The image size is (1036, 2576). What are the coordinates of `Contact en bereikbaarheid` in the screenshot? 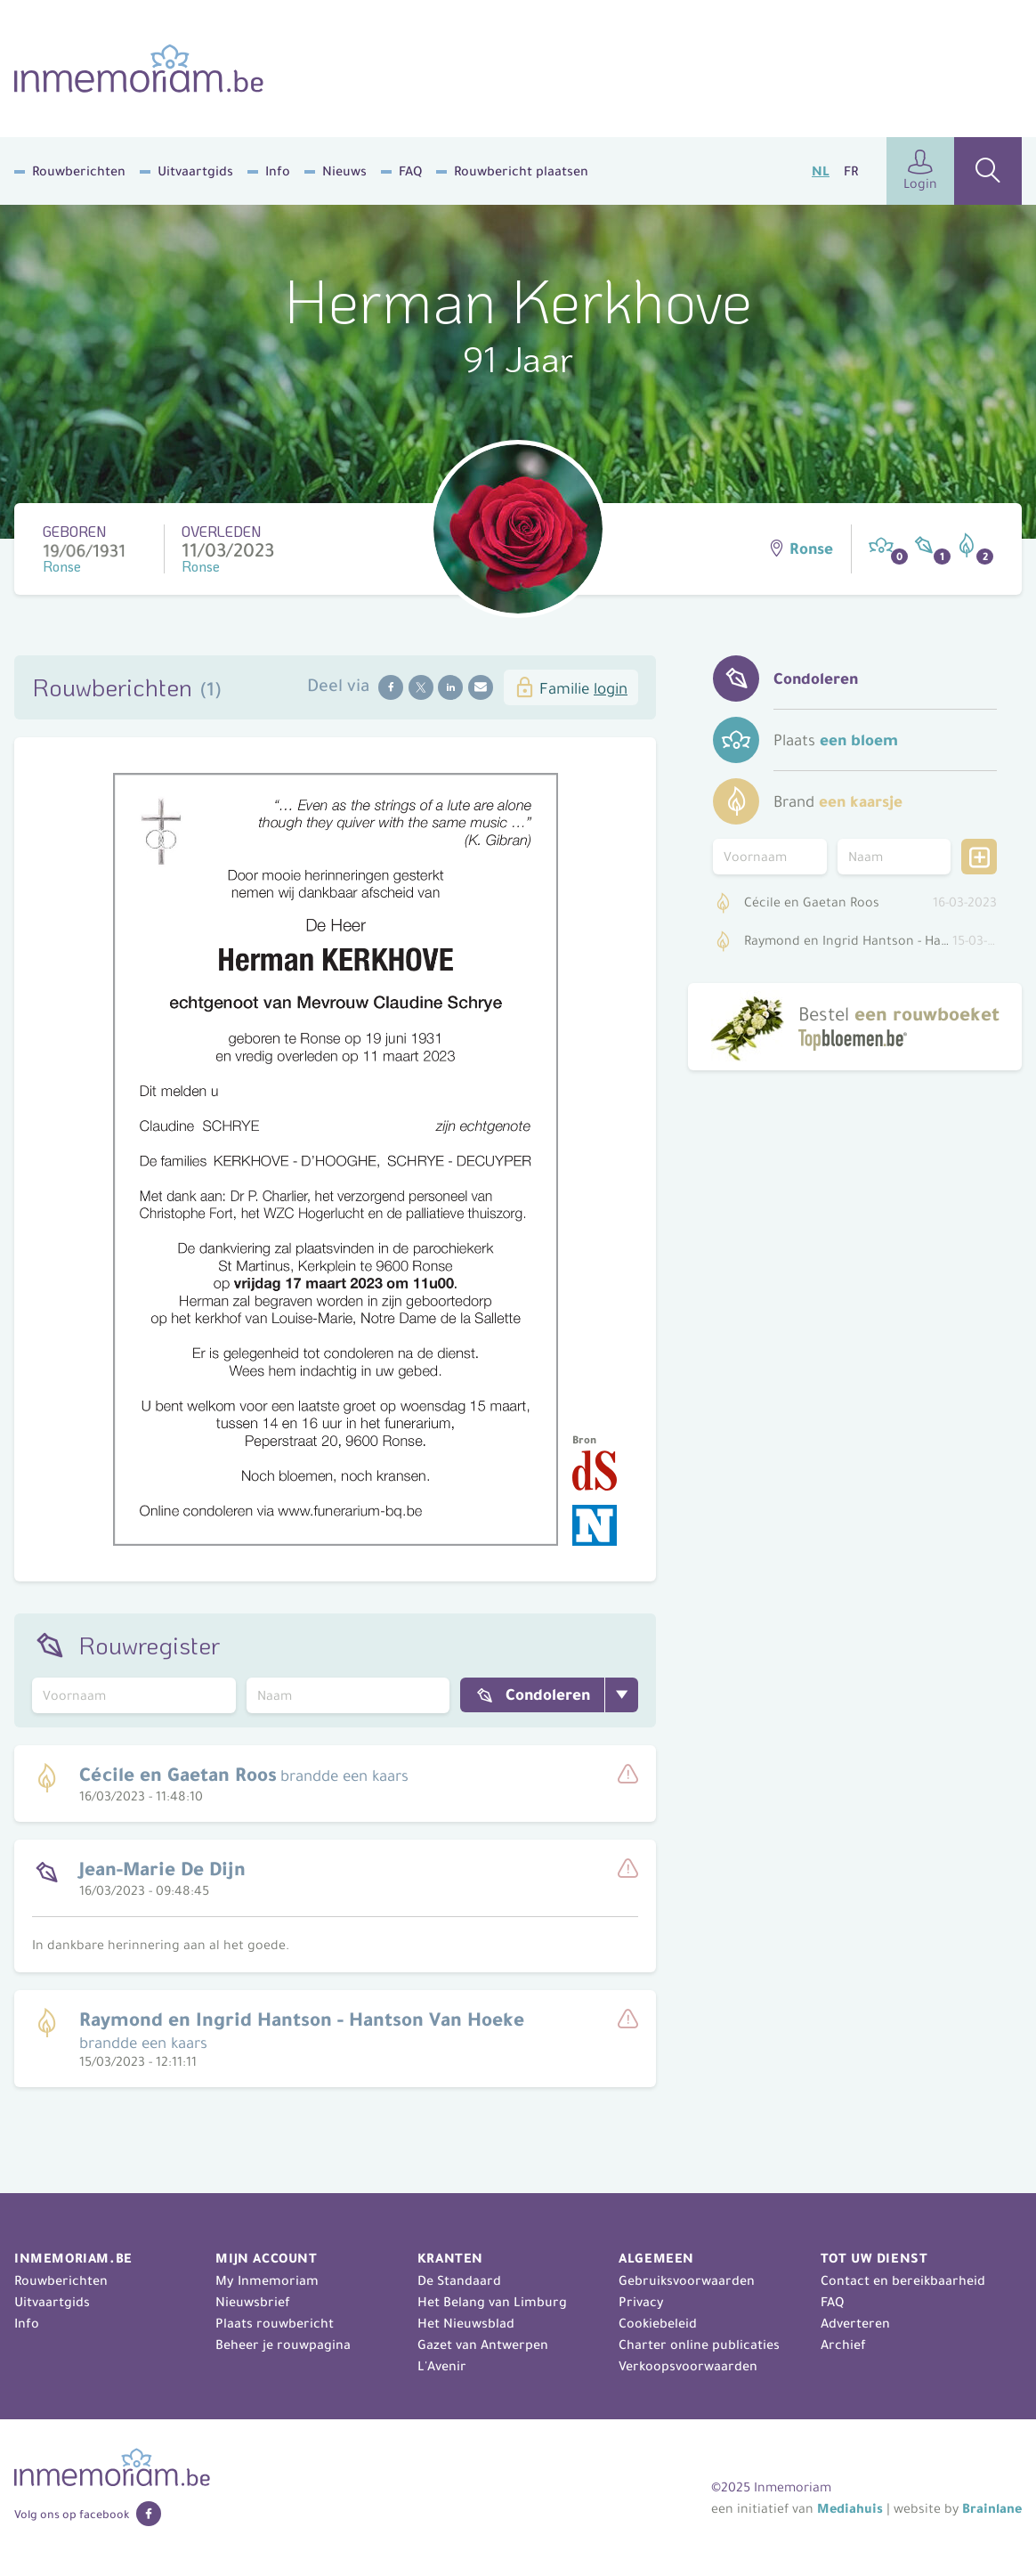 It's located at (903, 2280).